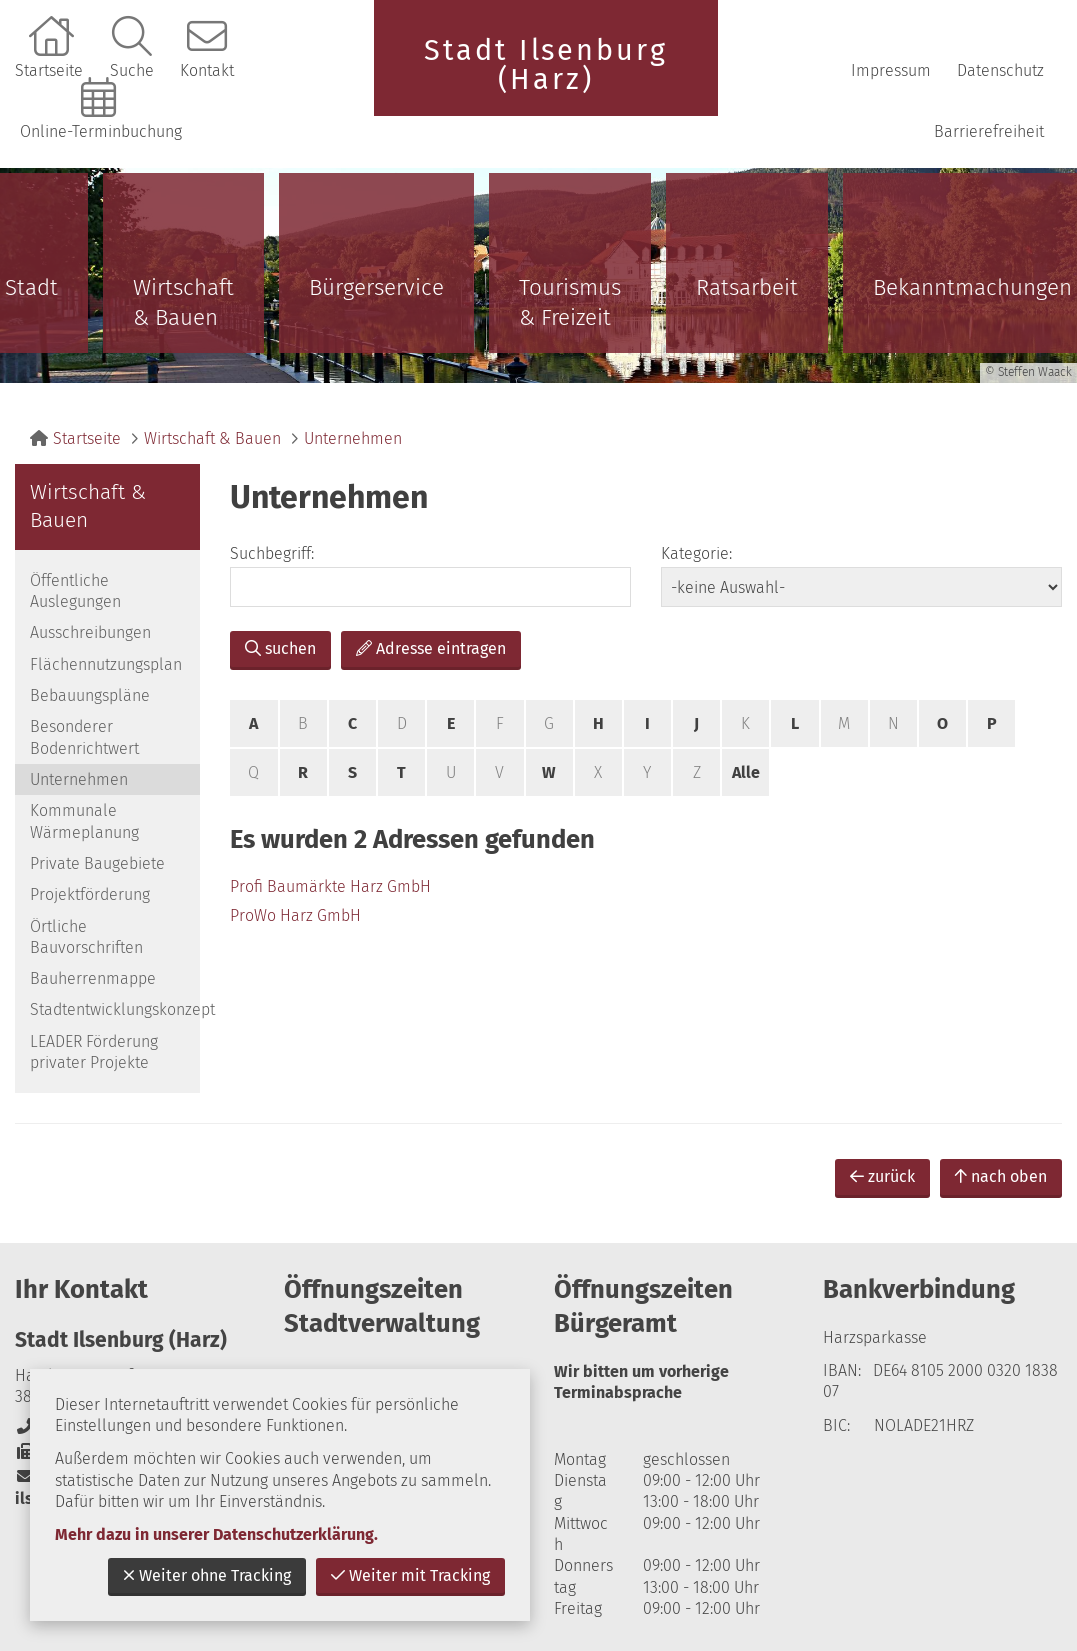 This screenshot has width=1077, height=1651. I want to click on ProWo Harz GmbH, so click(295, 915).